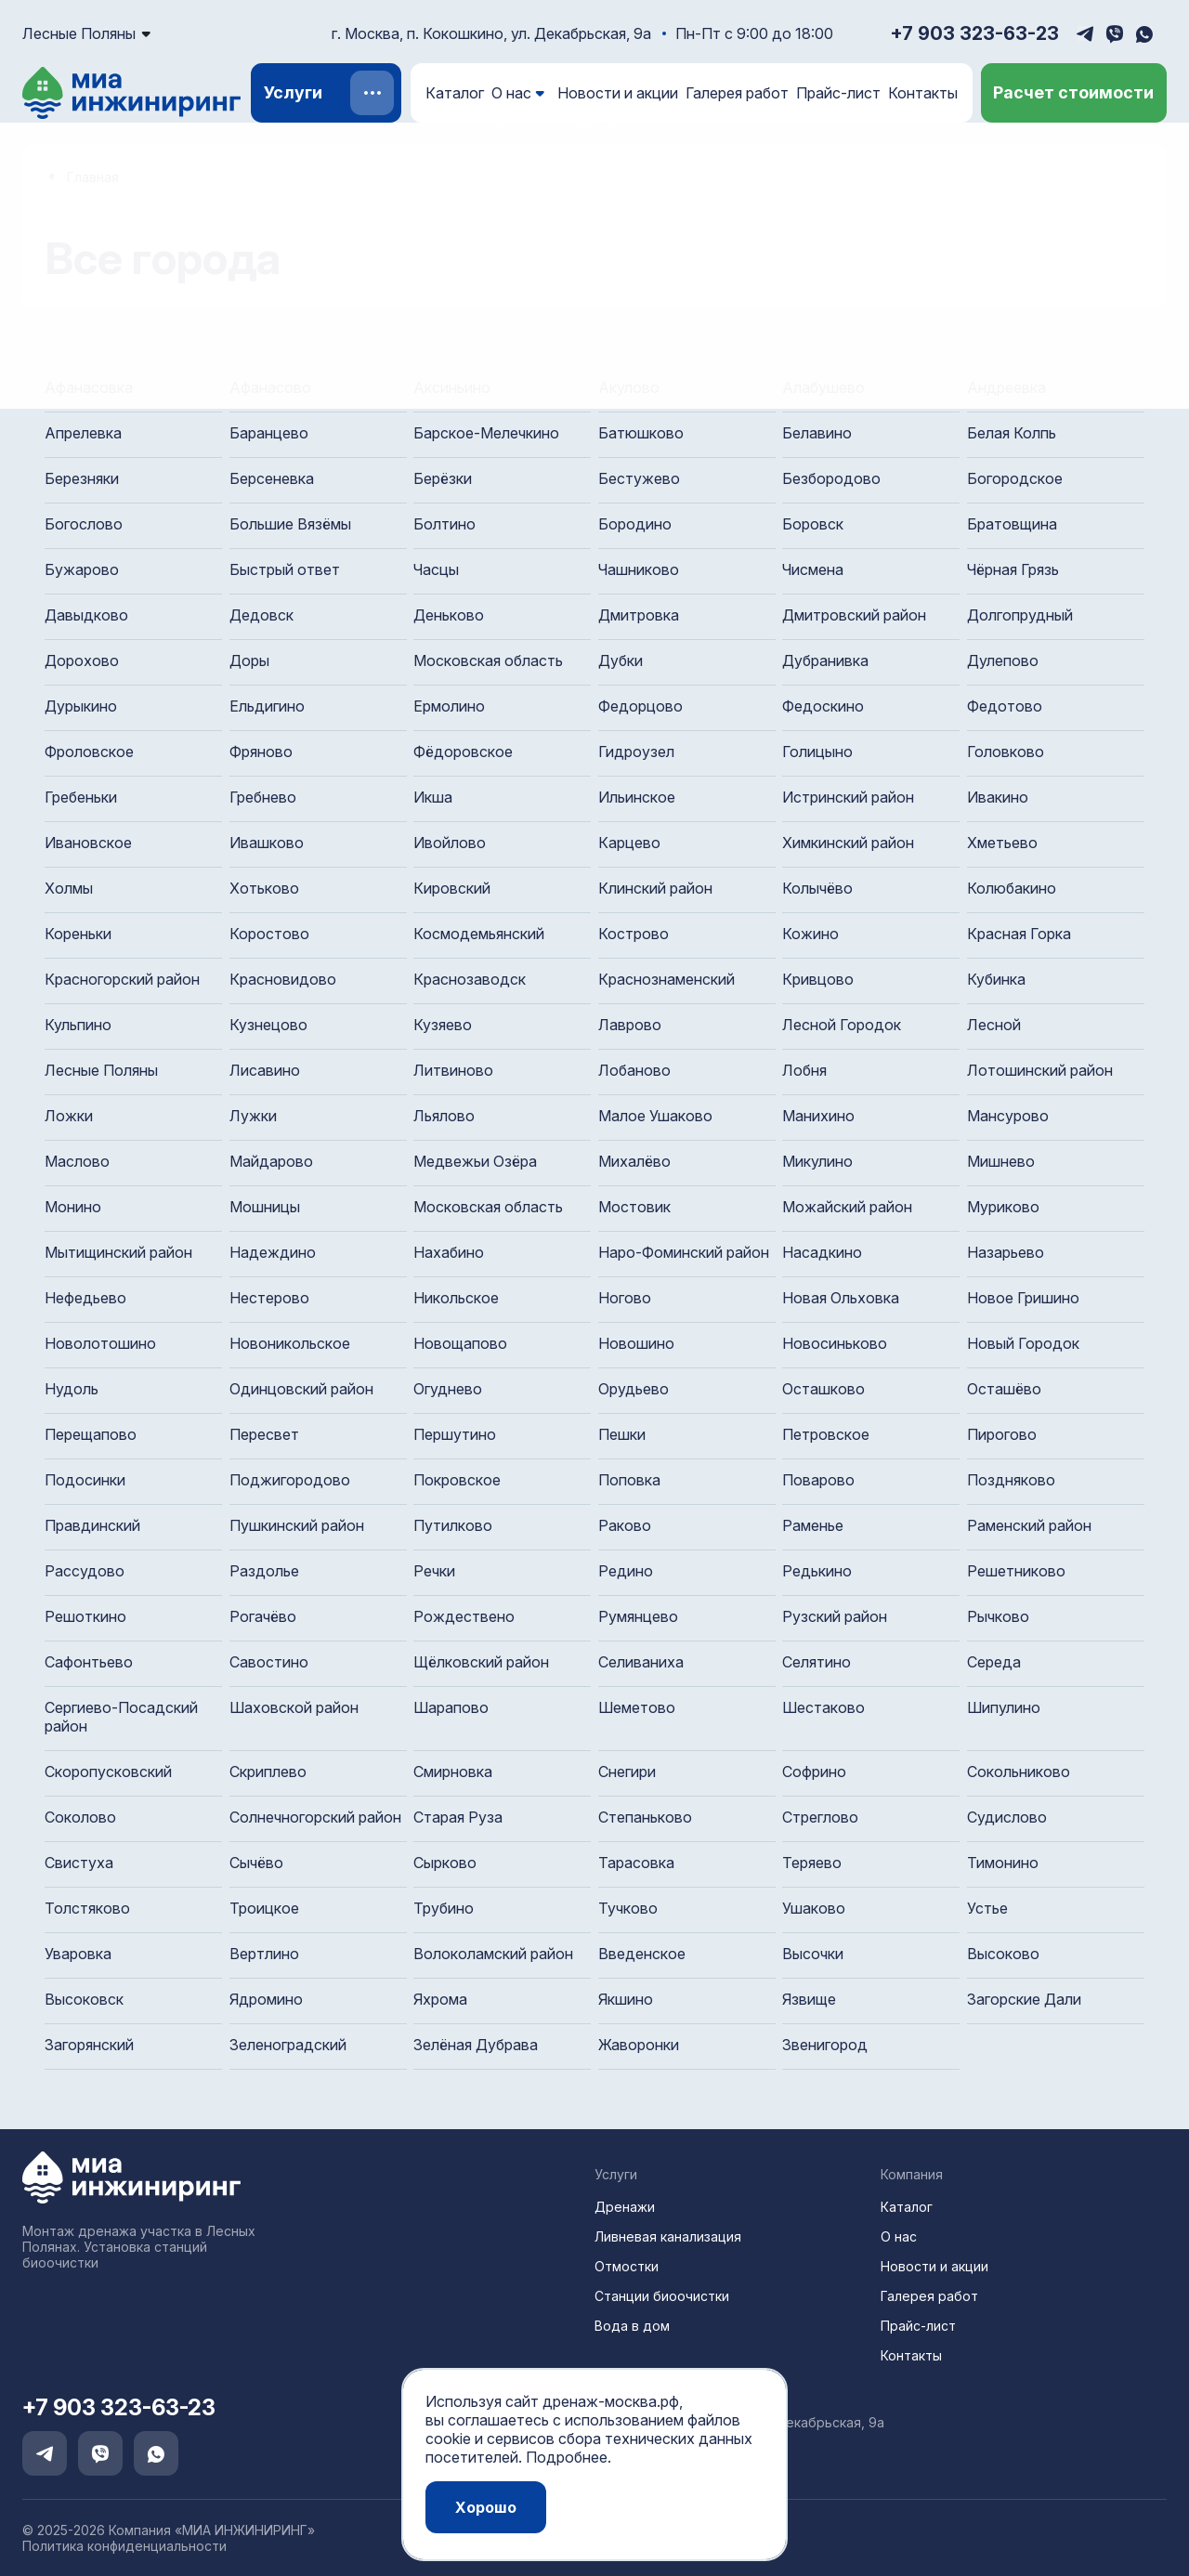 This screenshot has width=1189, height=2576. I want to click on Лаврово, so click(629, 1024).